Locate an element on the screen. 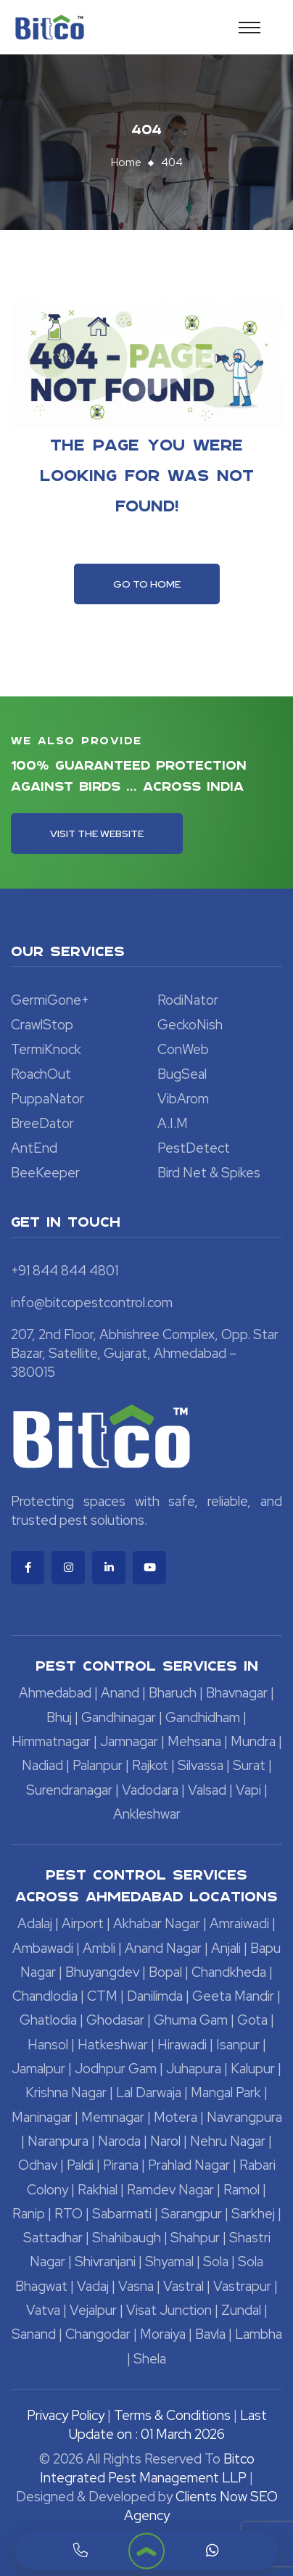  Sarkhej is located at coordinates (253, 2214).